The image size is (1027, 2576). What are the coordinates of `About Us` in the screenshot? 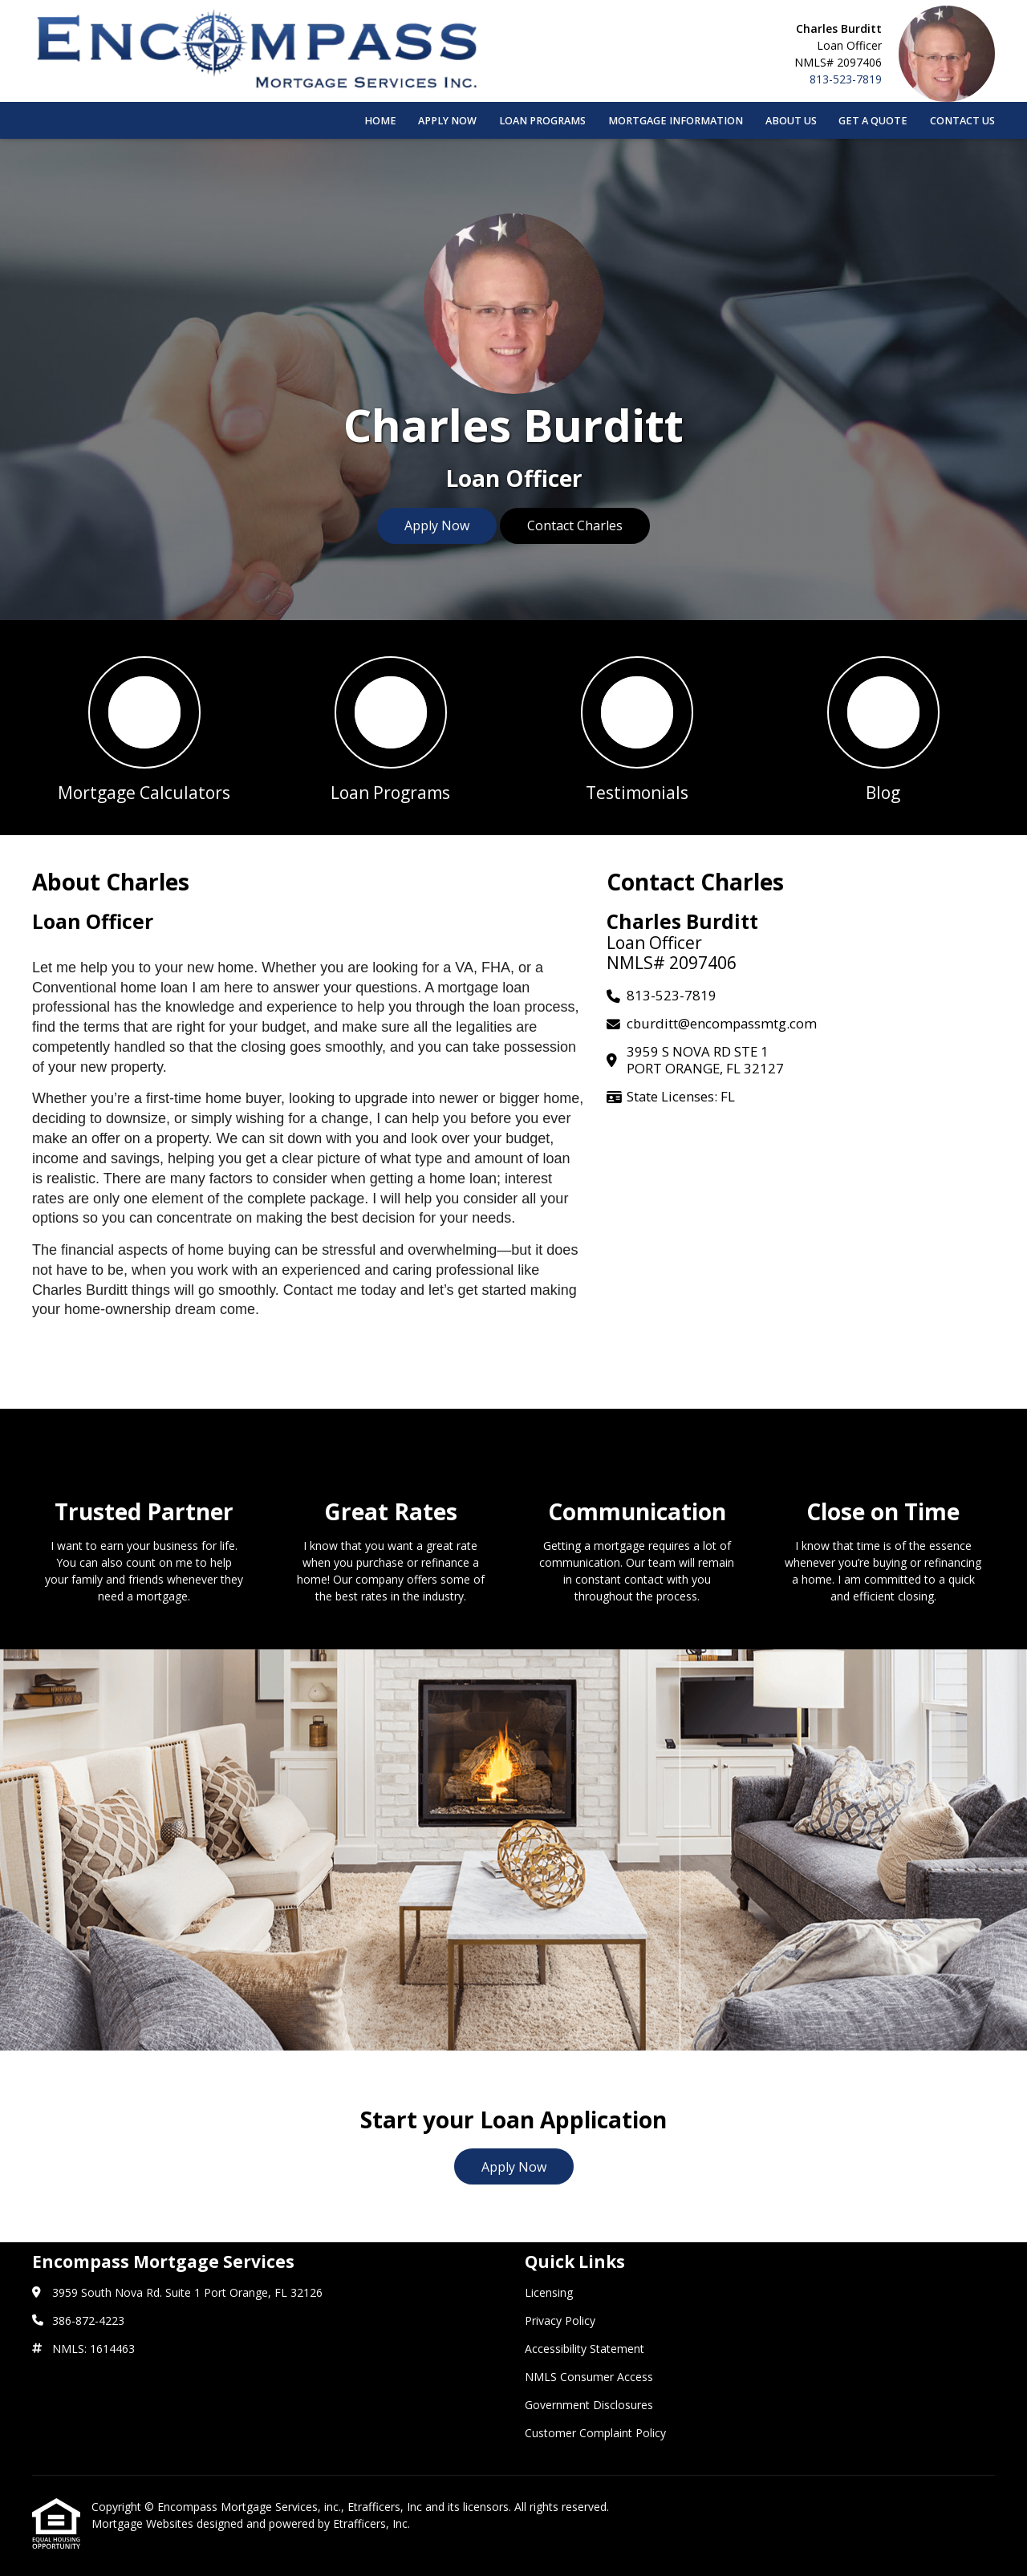 It's located at (791, 121).